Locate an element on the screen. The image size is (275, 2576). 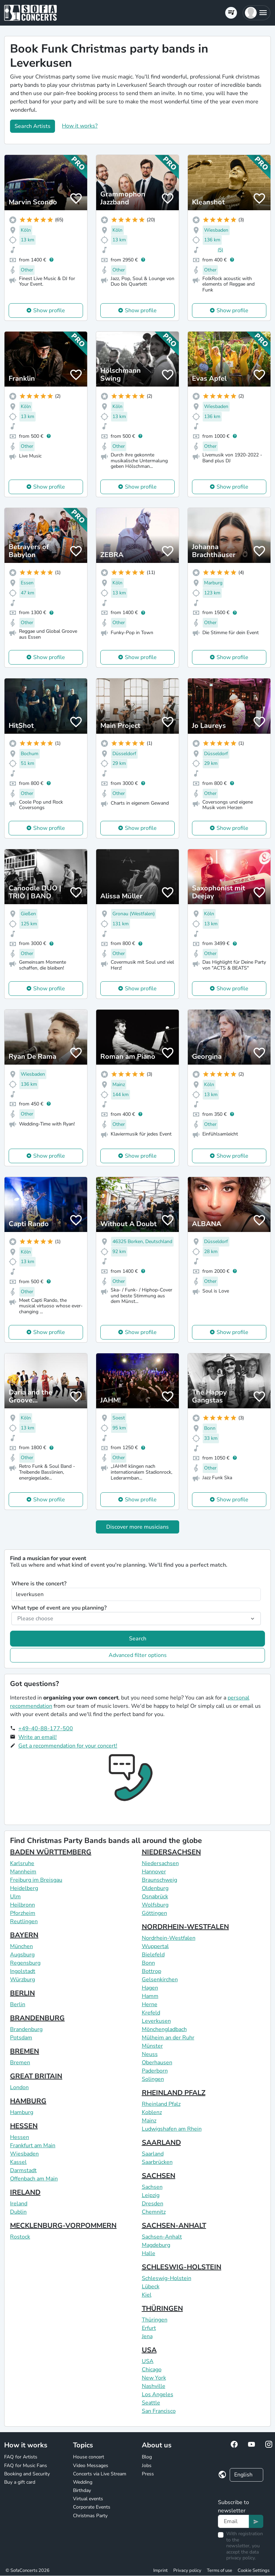
Birthday is located at coordinates (82, 2490).